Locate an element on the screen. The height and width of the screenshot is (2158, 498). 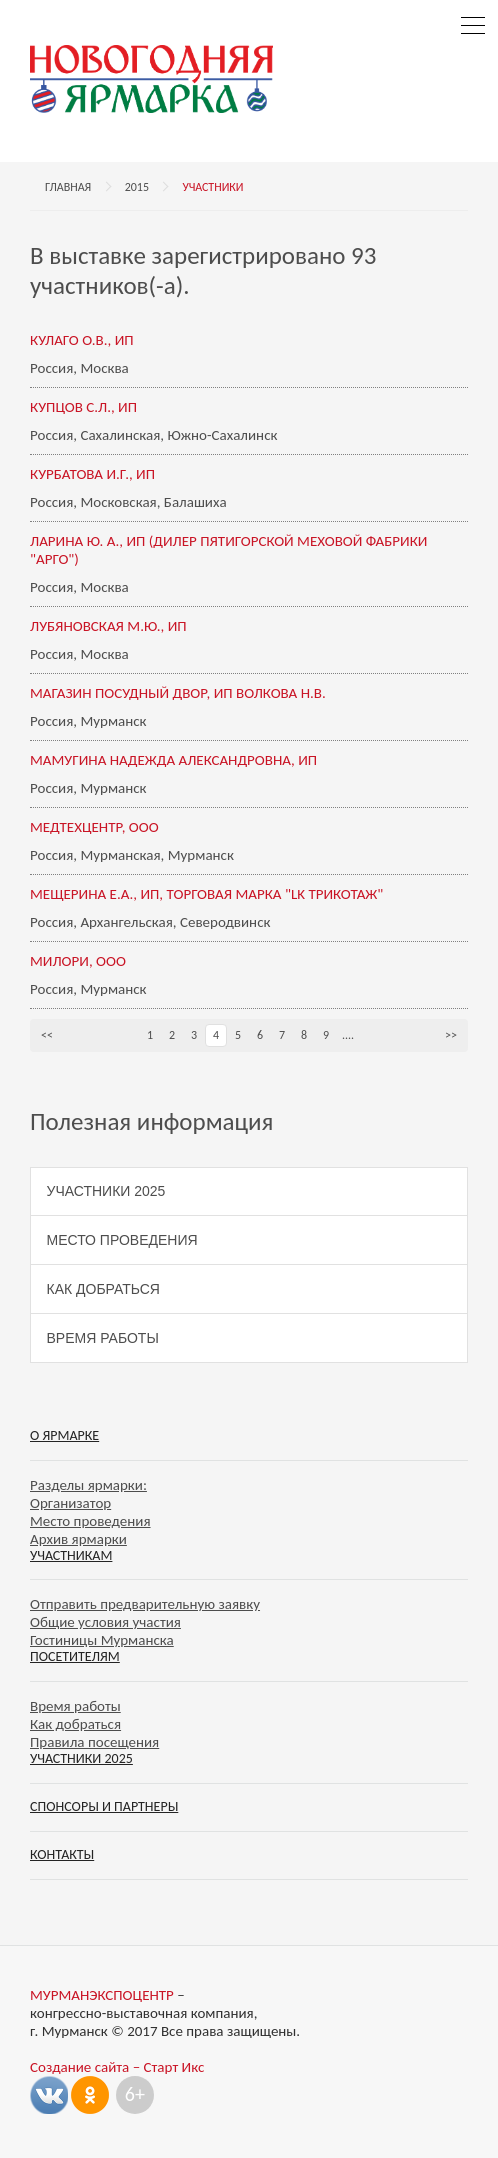
Разделы ярмарки: is located at coordinates (88, 1485).